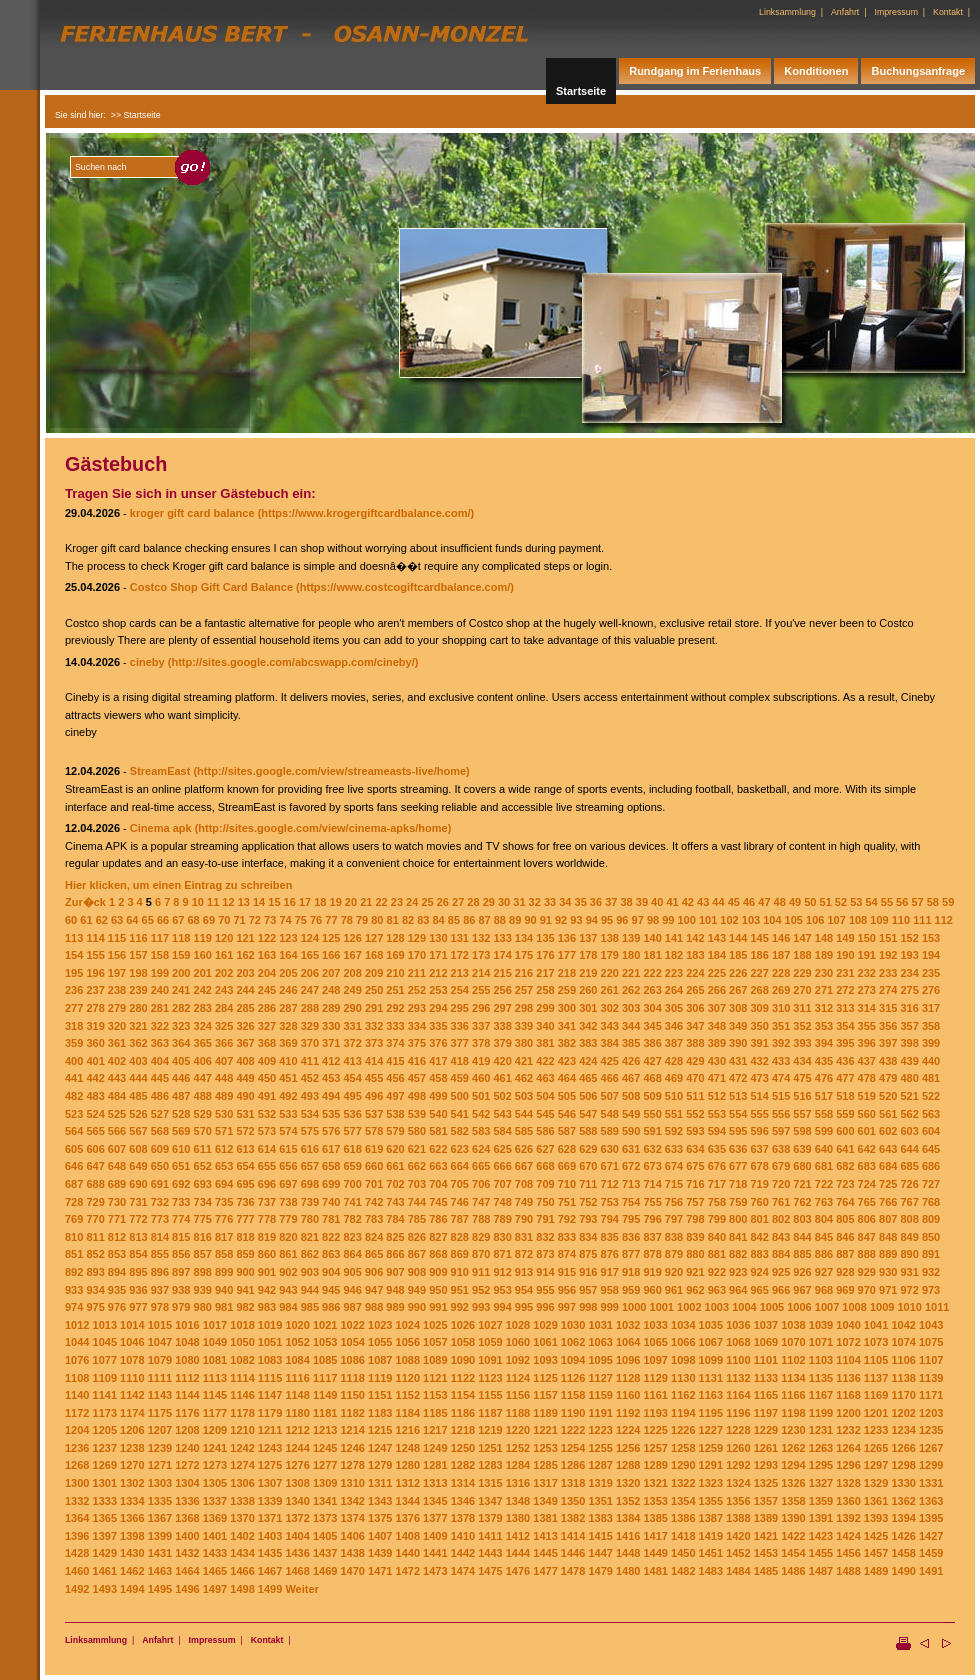 This screenshot has height=1680, width=980. I want to click on 1298, so click(903, 1465).